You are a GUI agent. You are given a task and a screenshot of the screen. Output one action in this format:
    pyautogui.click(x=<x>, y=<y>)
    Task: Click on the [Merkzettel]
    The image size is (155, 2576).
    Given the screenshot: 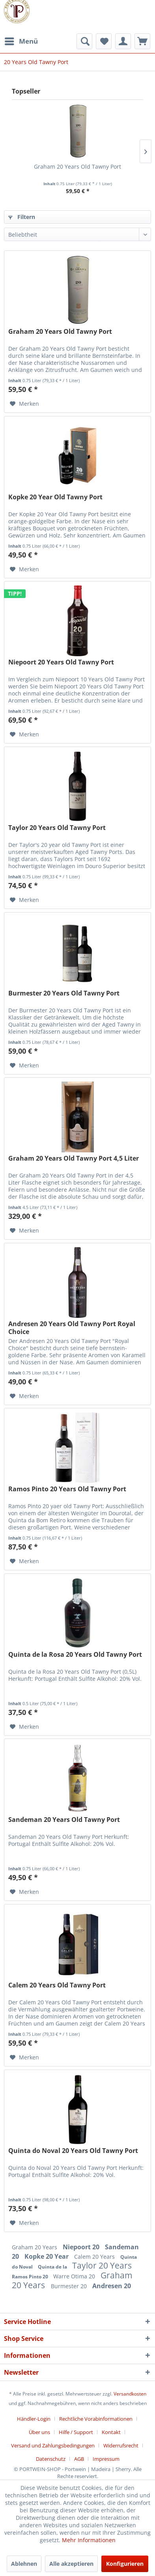 What is the action you would take?
    pyautogui.click(x=104, y=41)
    